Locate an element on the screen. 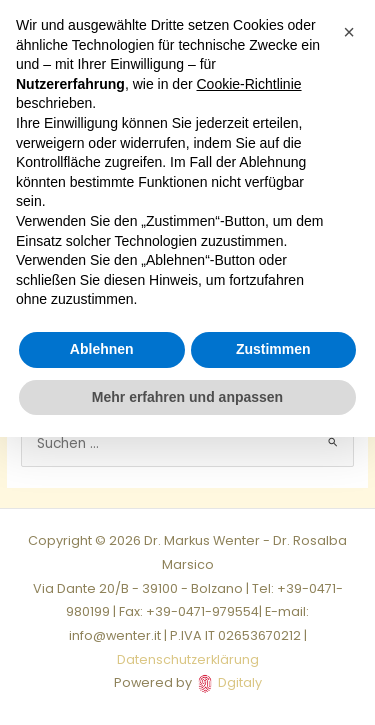 This screenshot has height=725, width=375. Zustimmen [button] is located at coordinates (273, 349).